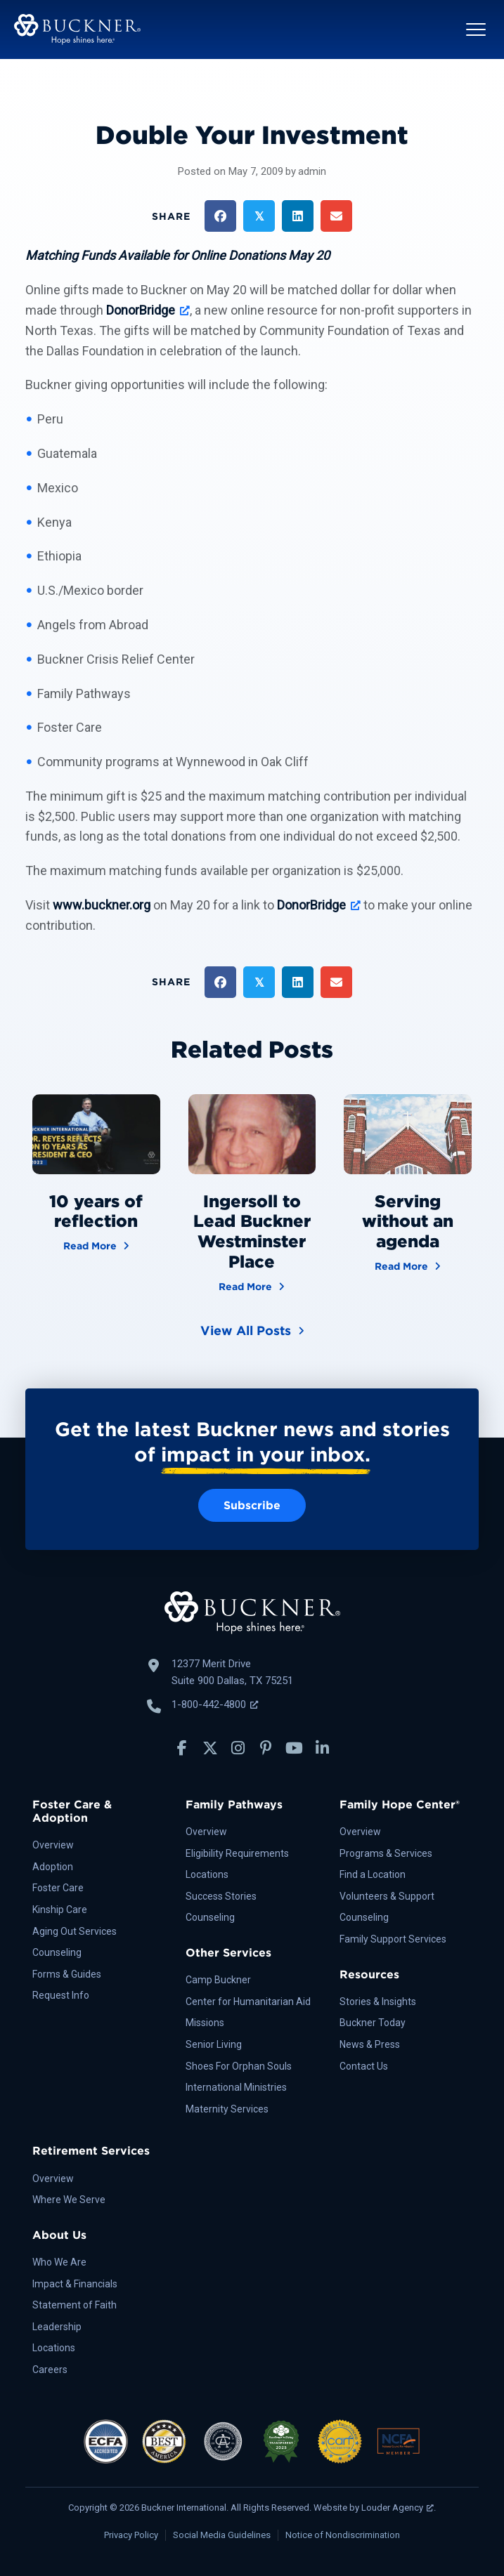 This screenshot has height=2576, width=504. I want to click on Read More [Serving without an agenda], so click(408, 1265).